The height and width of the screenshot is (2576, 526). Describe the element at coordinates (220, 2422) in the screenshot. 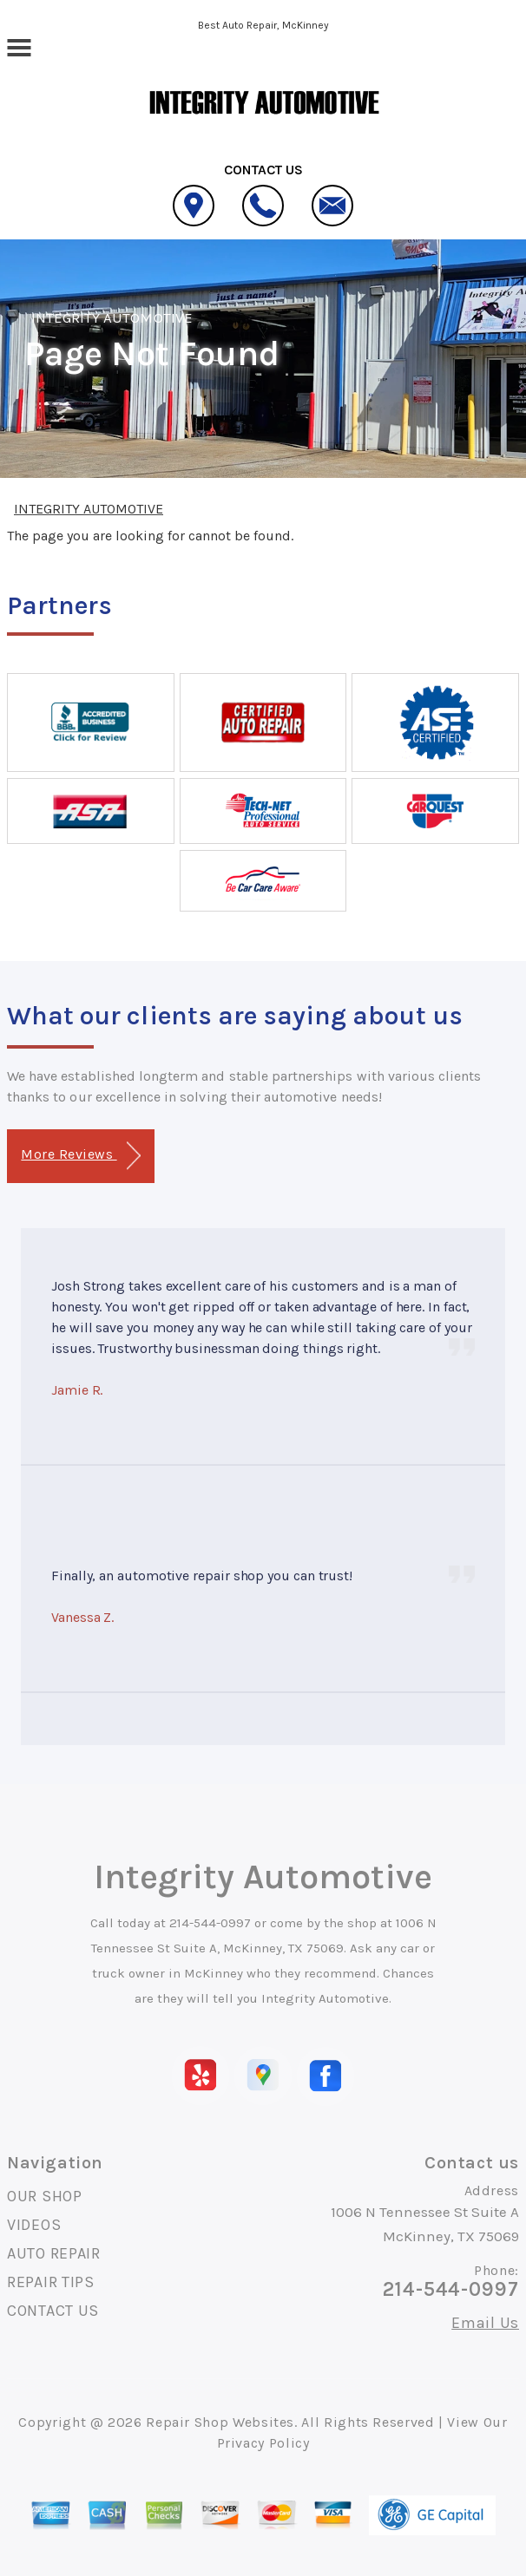

I see `Repair Shop Websites` at that location.